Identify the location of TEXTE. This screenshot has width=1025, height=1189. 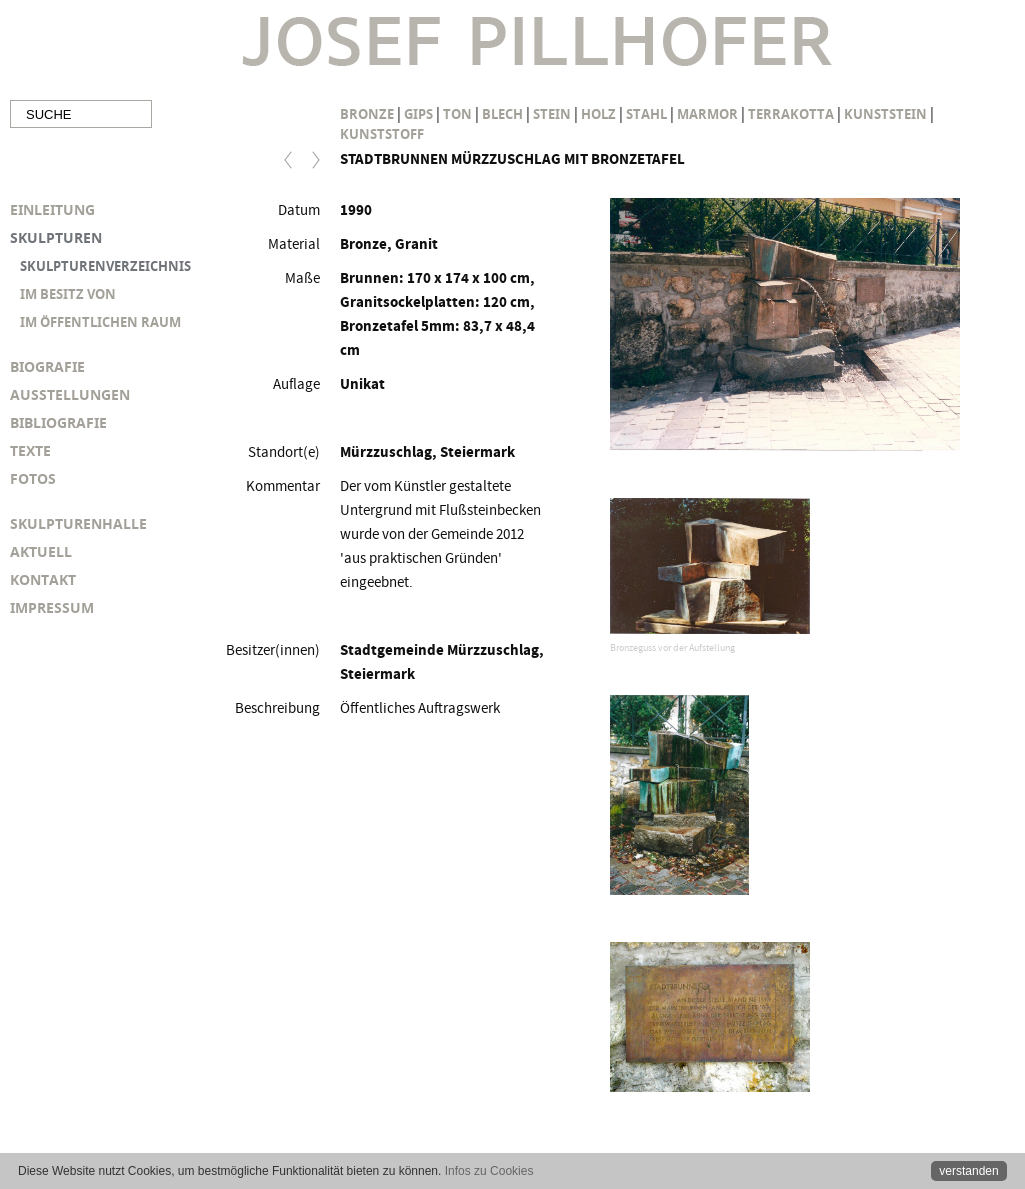
(30, 450).